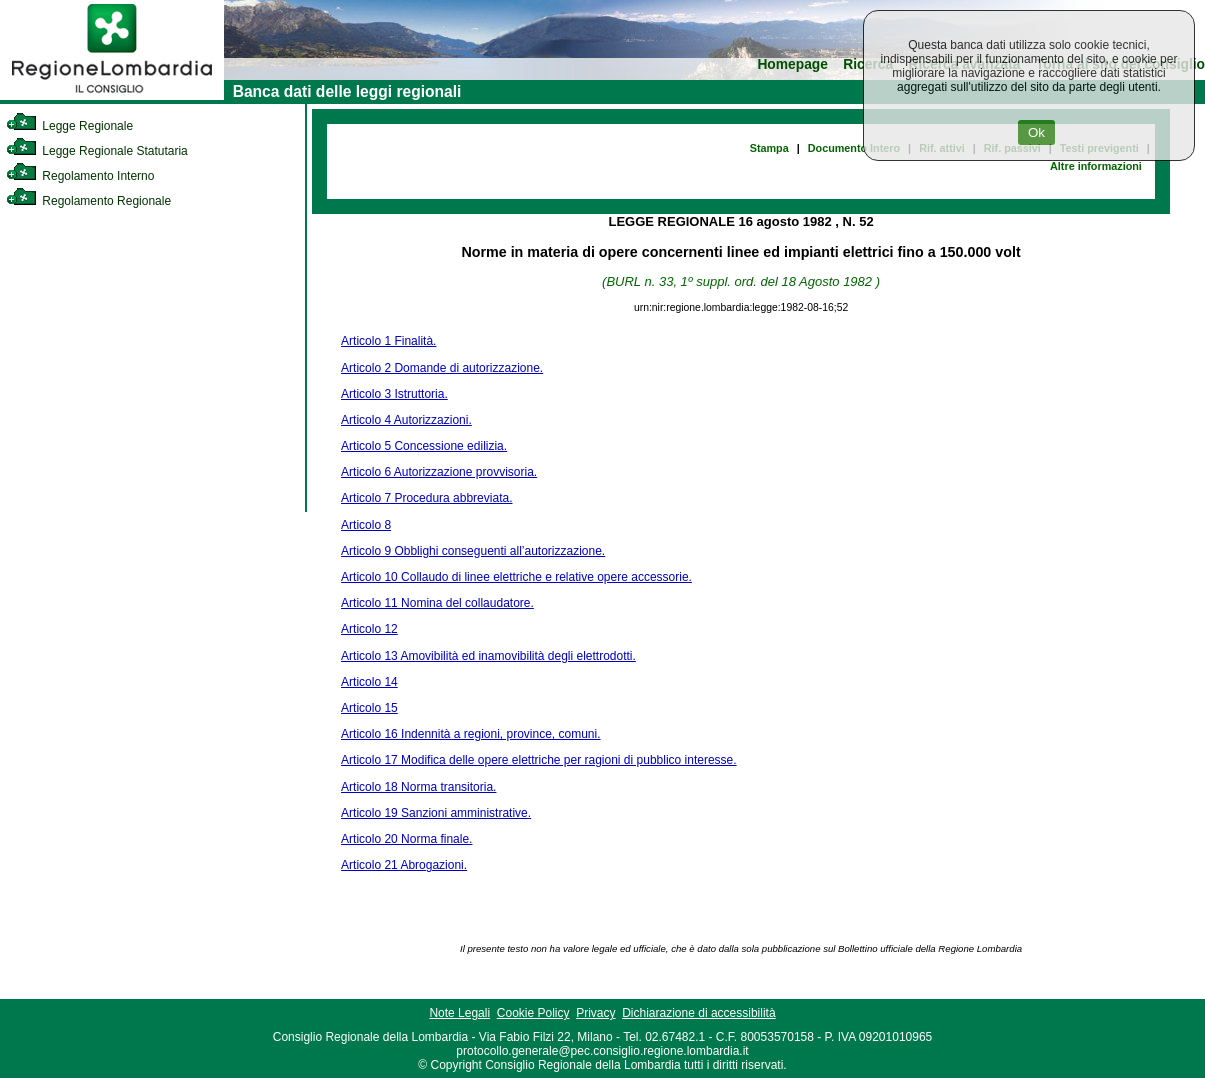 This screenshot has width=1205, height=1078. I want to click on Ok, so click(1036, 132).